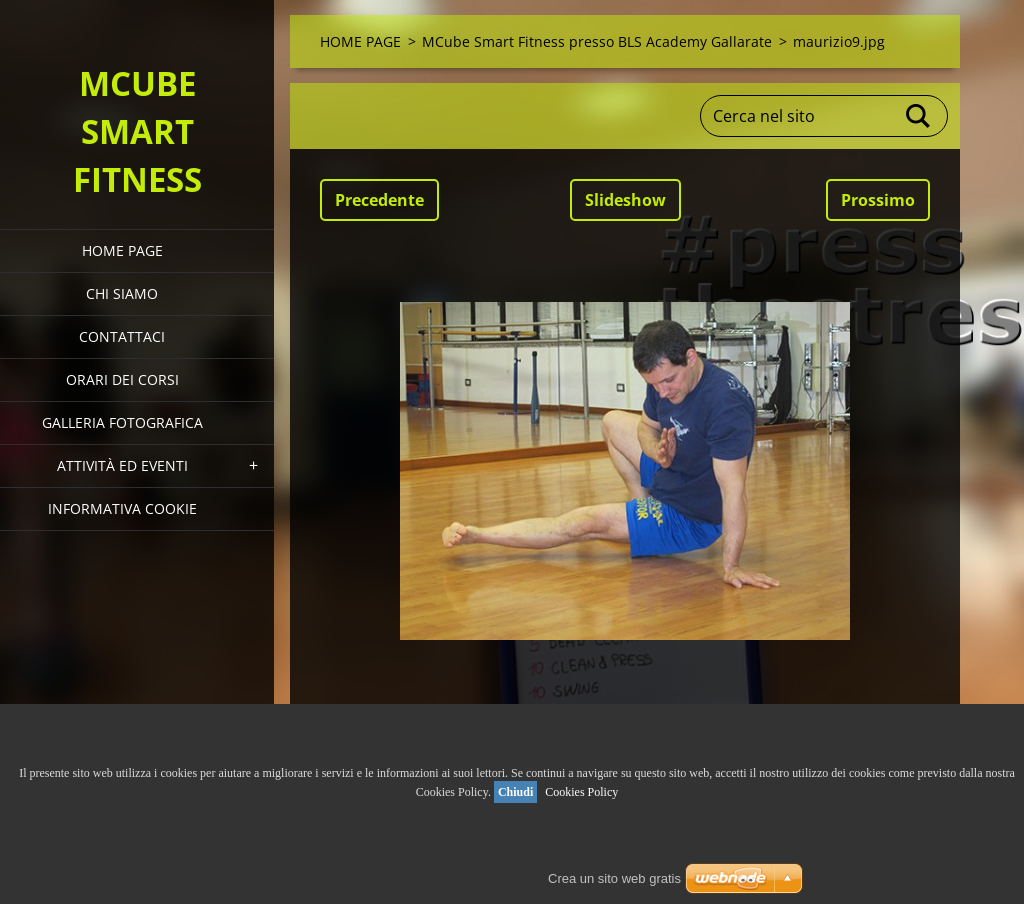 The image size is (1024, 904). Describe the element at coordinates (122, 465) in the screenshot. I see `Attività ed eventi` at that location.